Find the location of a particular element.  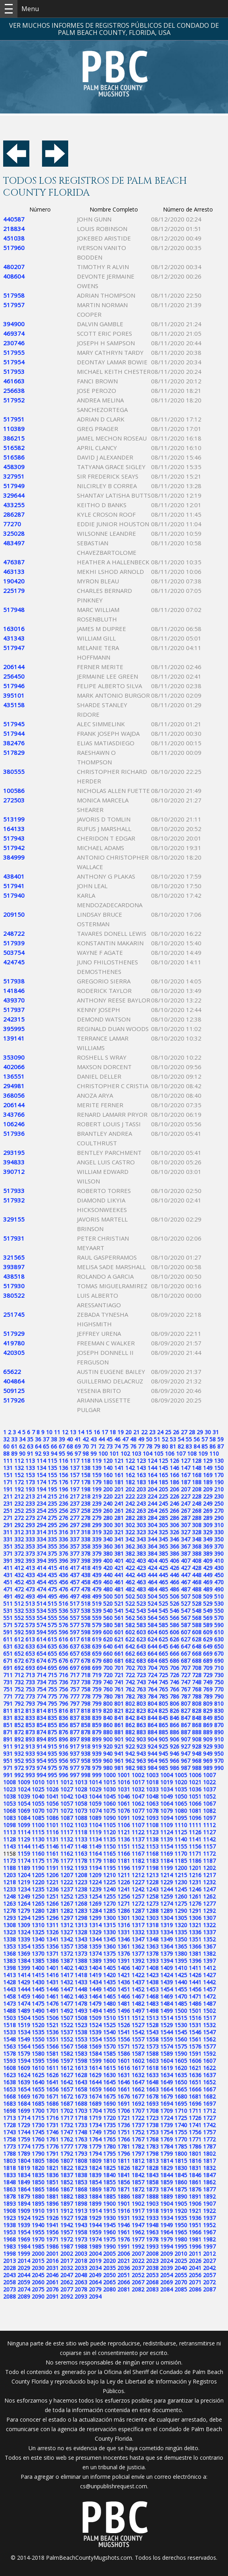

1356 is located at coordinates (52, 1946).